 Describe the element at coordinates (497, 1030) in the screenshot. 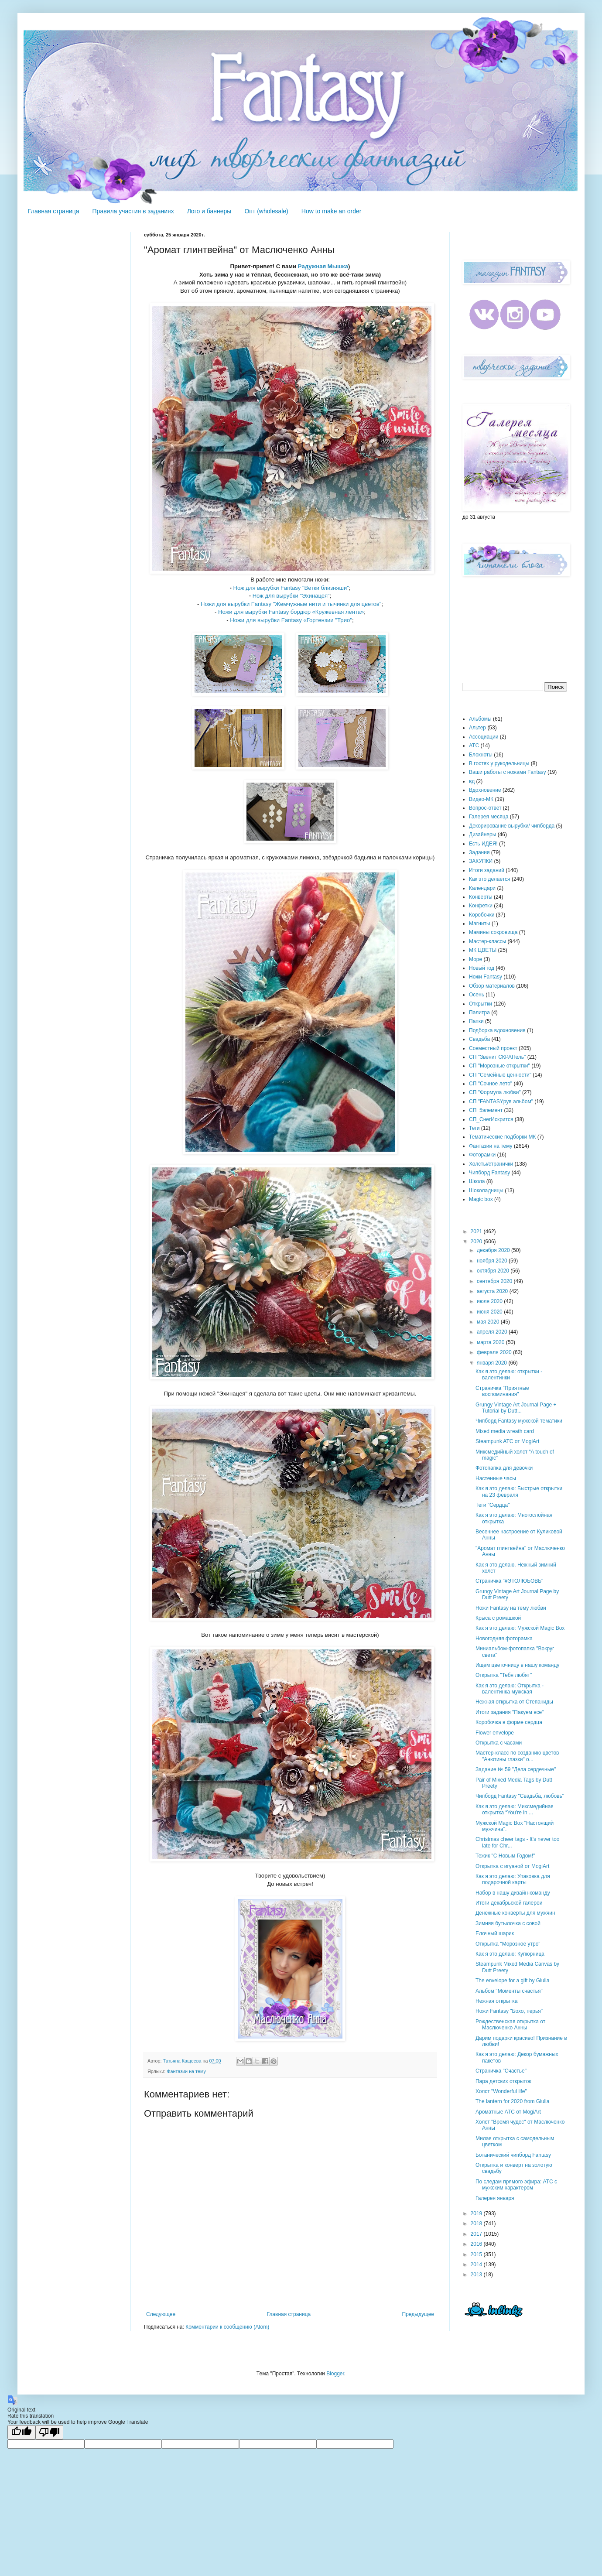

I see `Подборка вдохновения` at that location.